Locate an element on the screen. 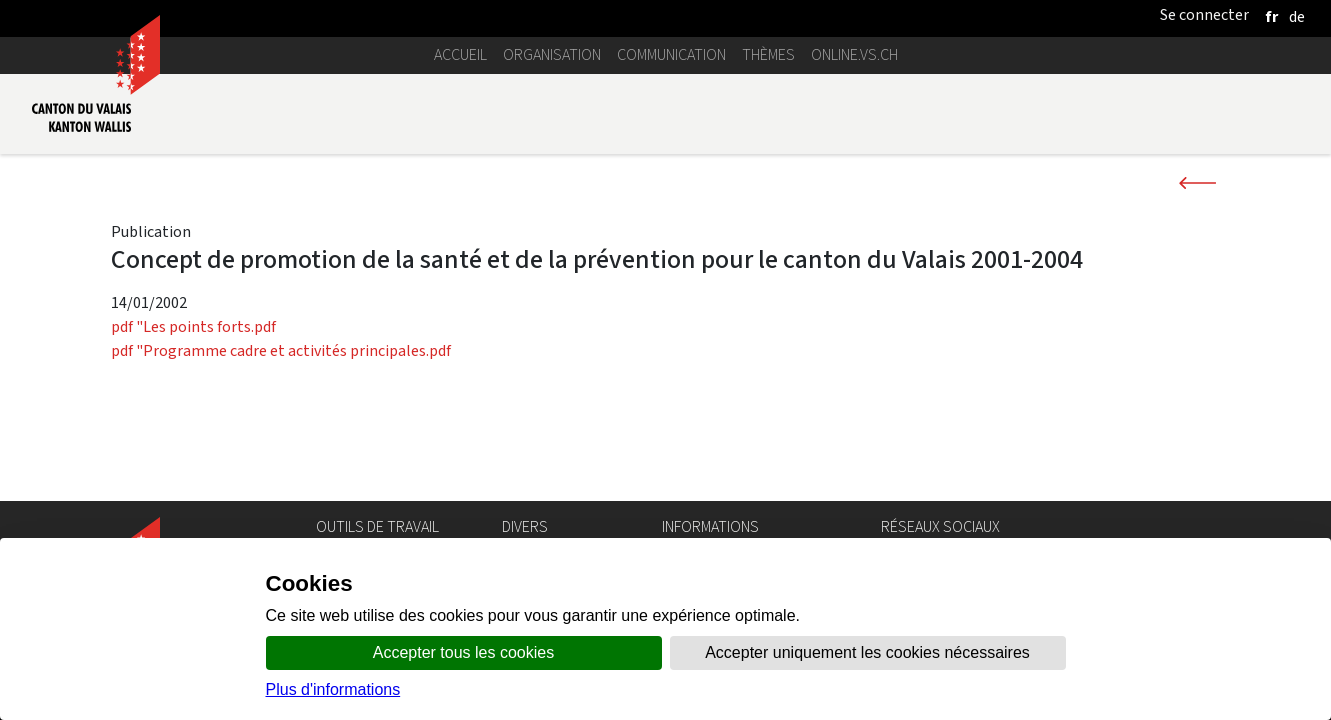  Organisation is located at coordinates (552, 54).